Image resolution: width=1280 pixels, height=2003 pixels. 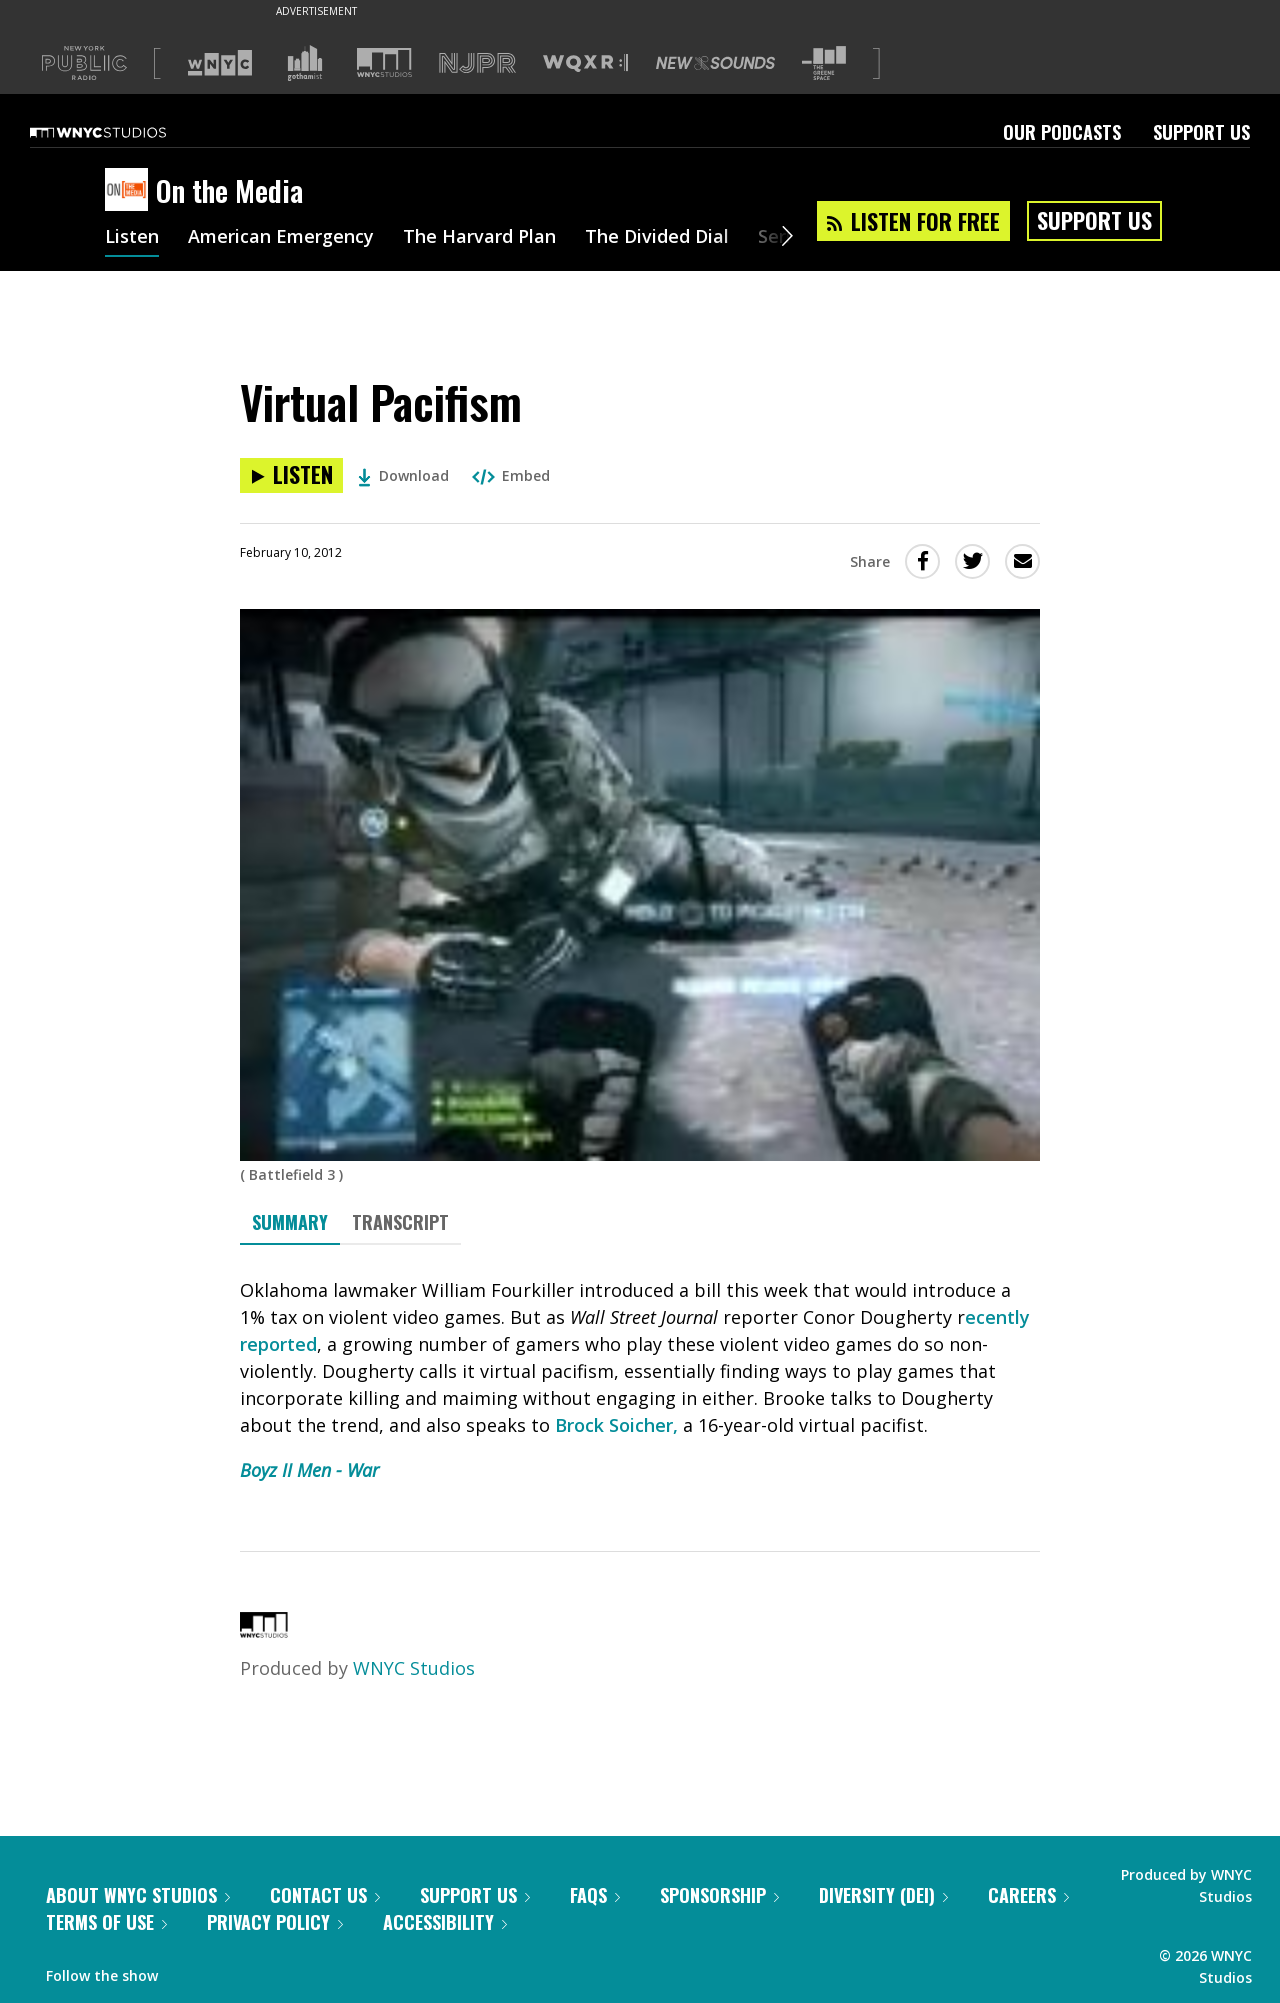 What do you see at coordinates (123, 132) in the screenshot?
I see `[WNYC Studios home page]` at bounding box center [123, 132].